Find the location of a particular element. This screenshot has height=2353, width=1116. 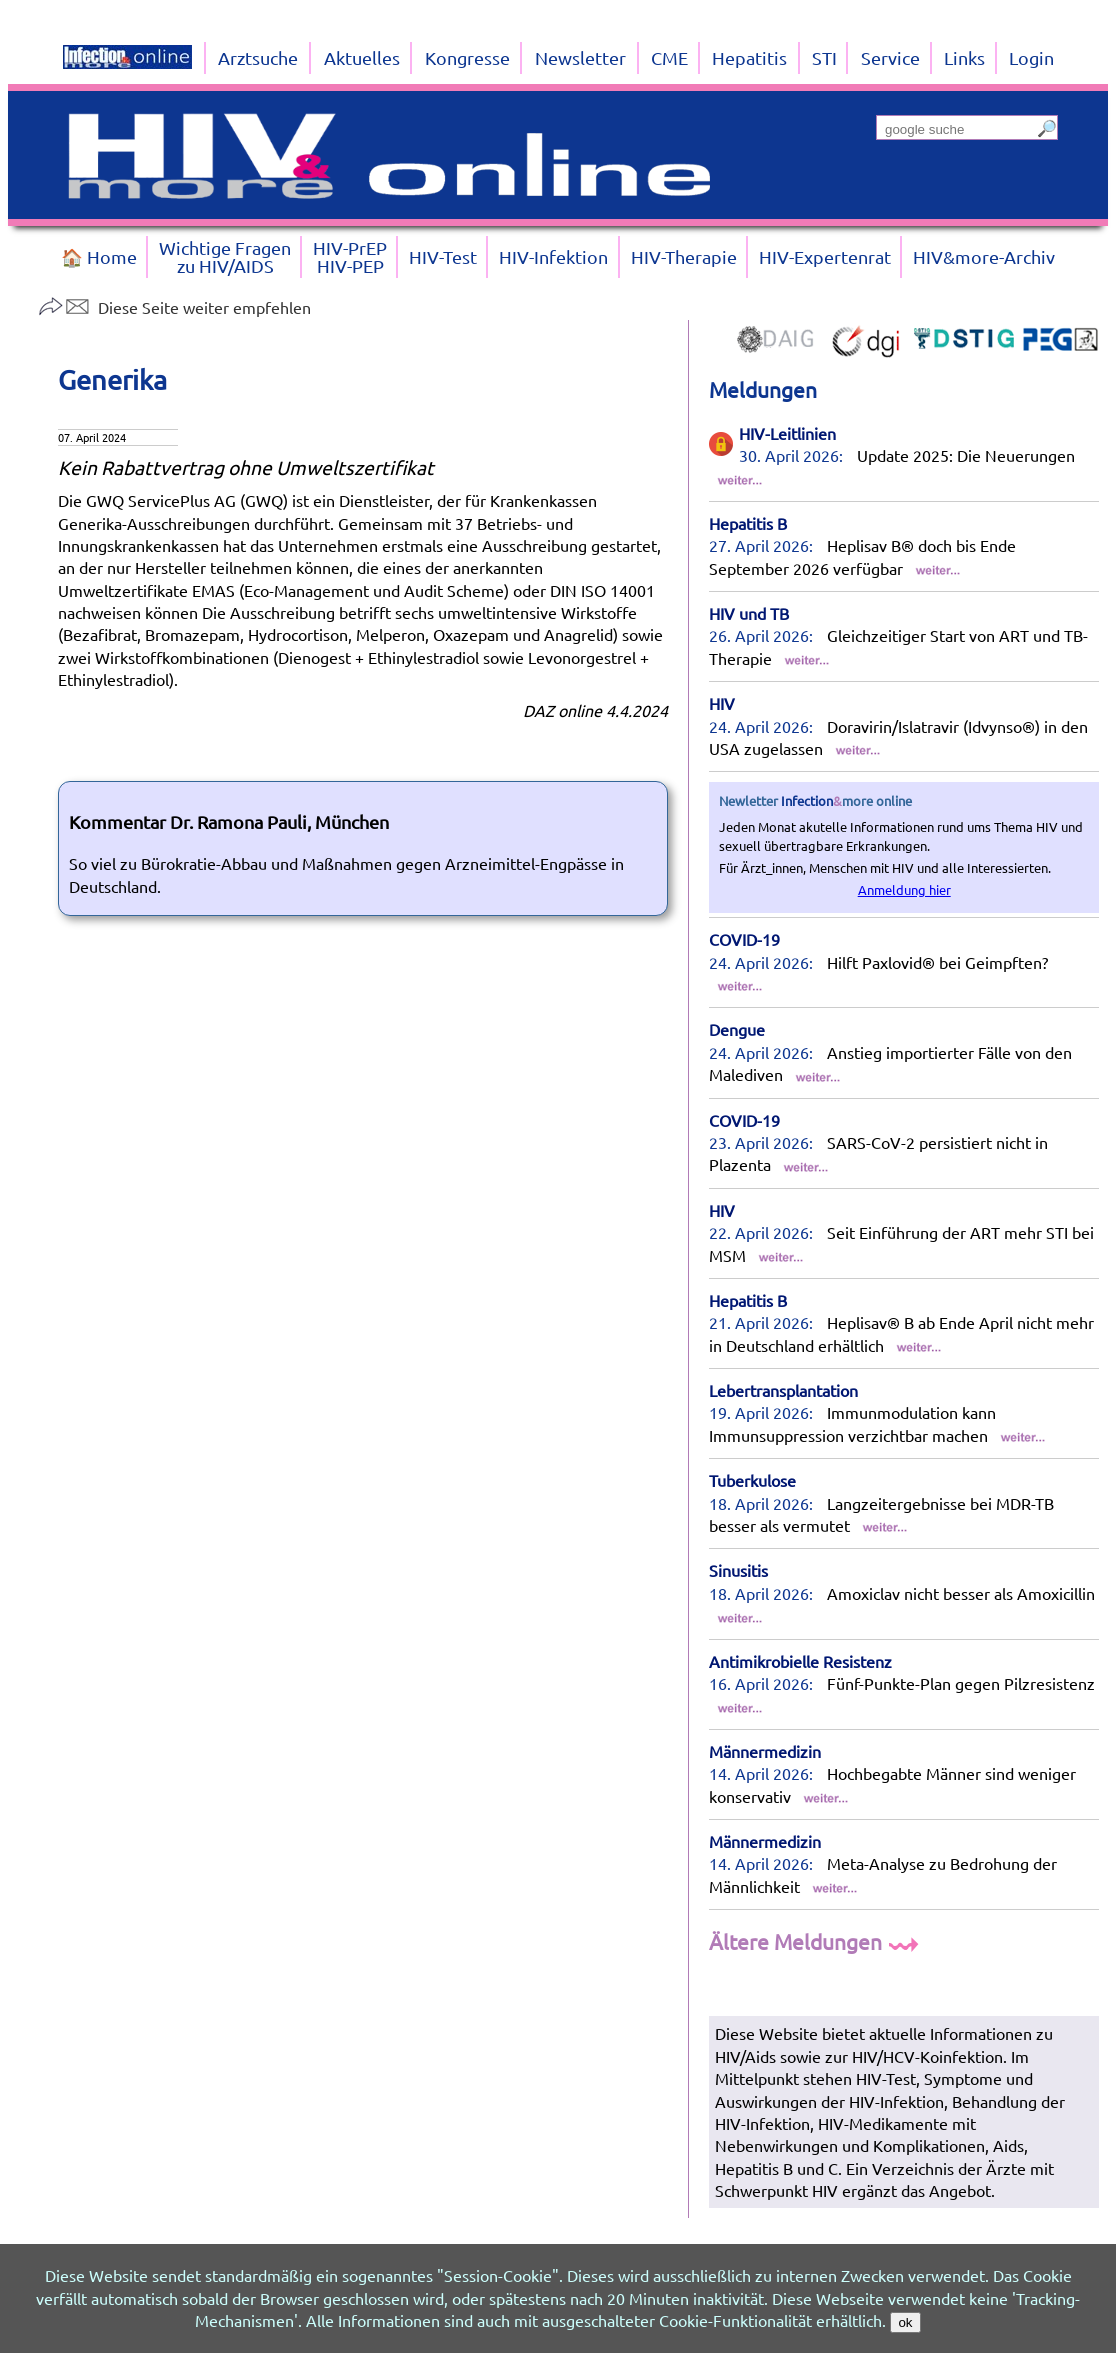

CME is located at coordinates (669, 57).